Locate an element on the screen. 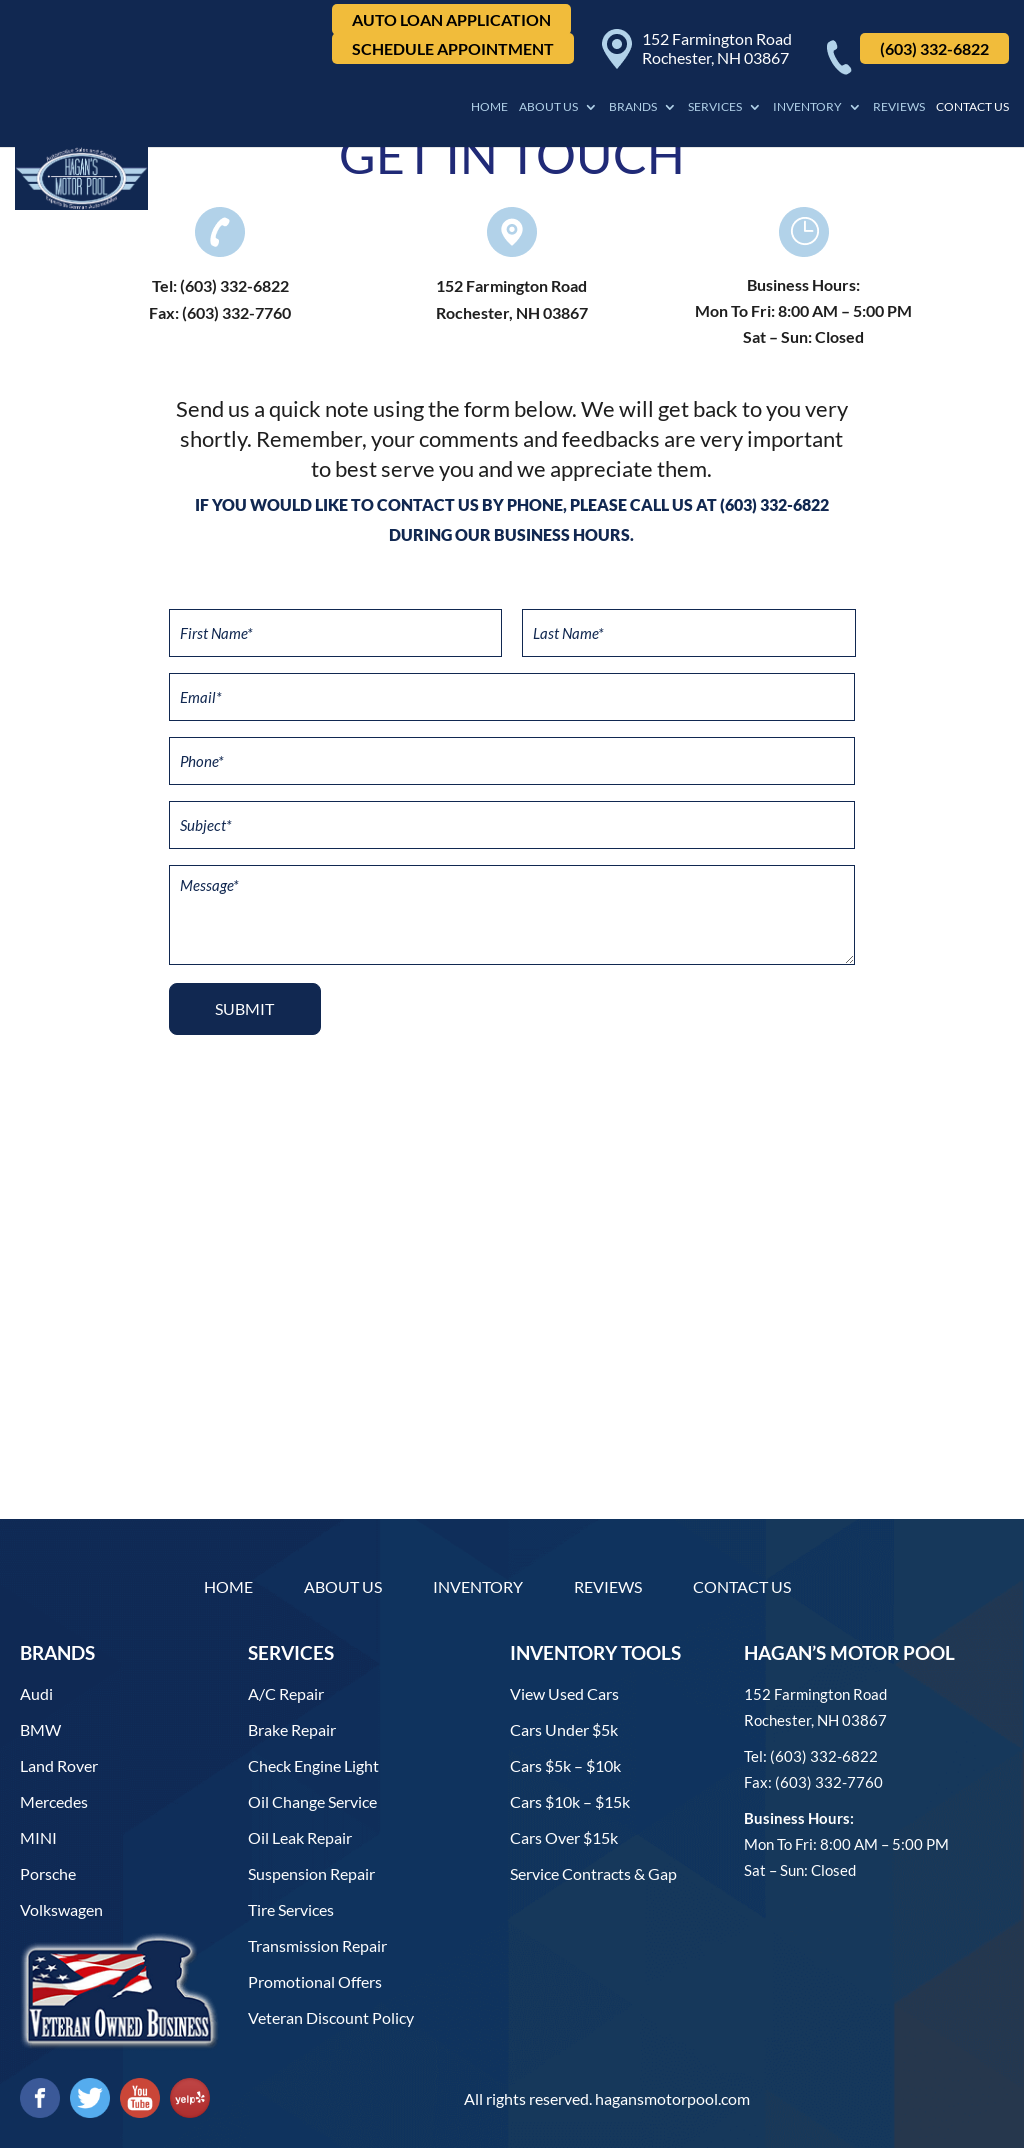  Brake Repair is located at coordinates (292, 1729).